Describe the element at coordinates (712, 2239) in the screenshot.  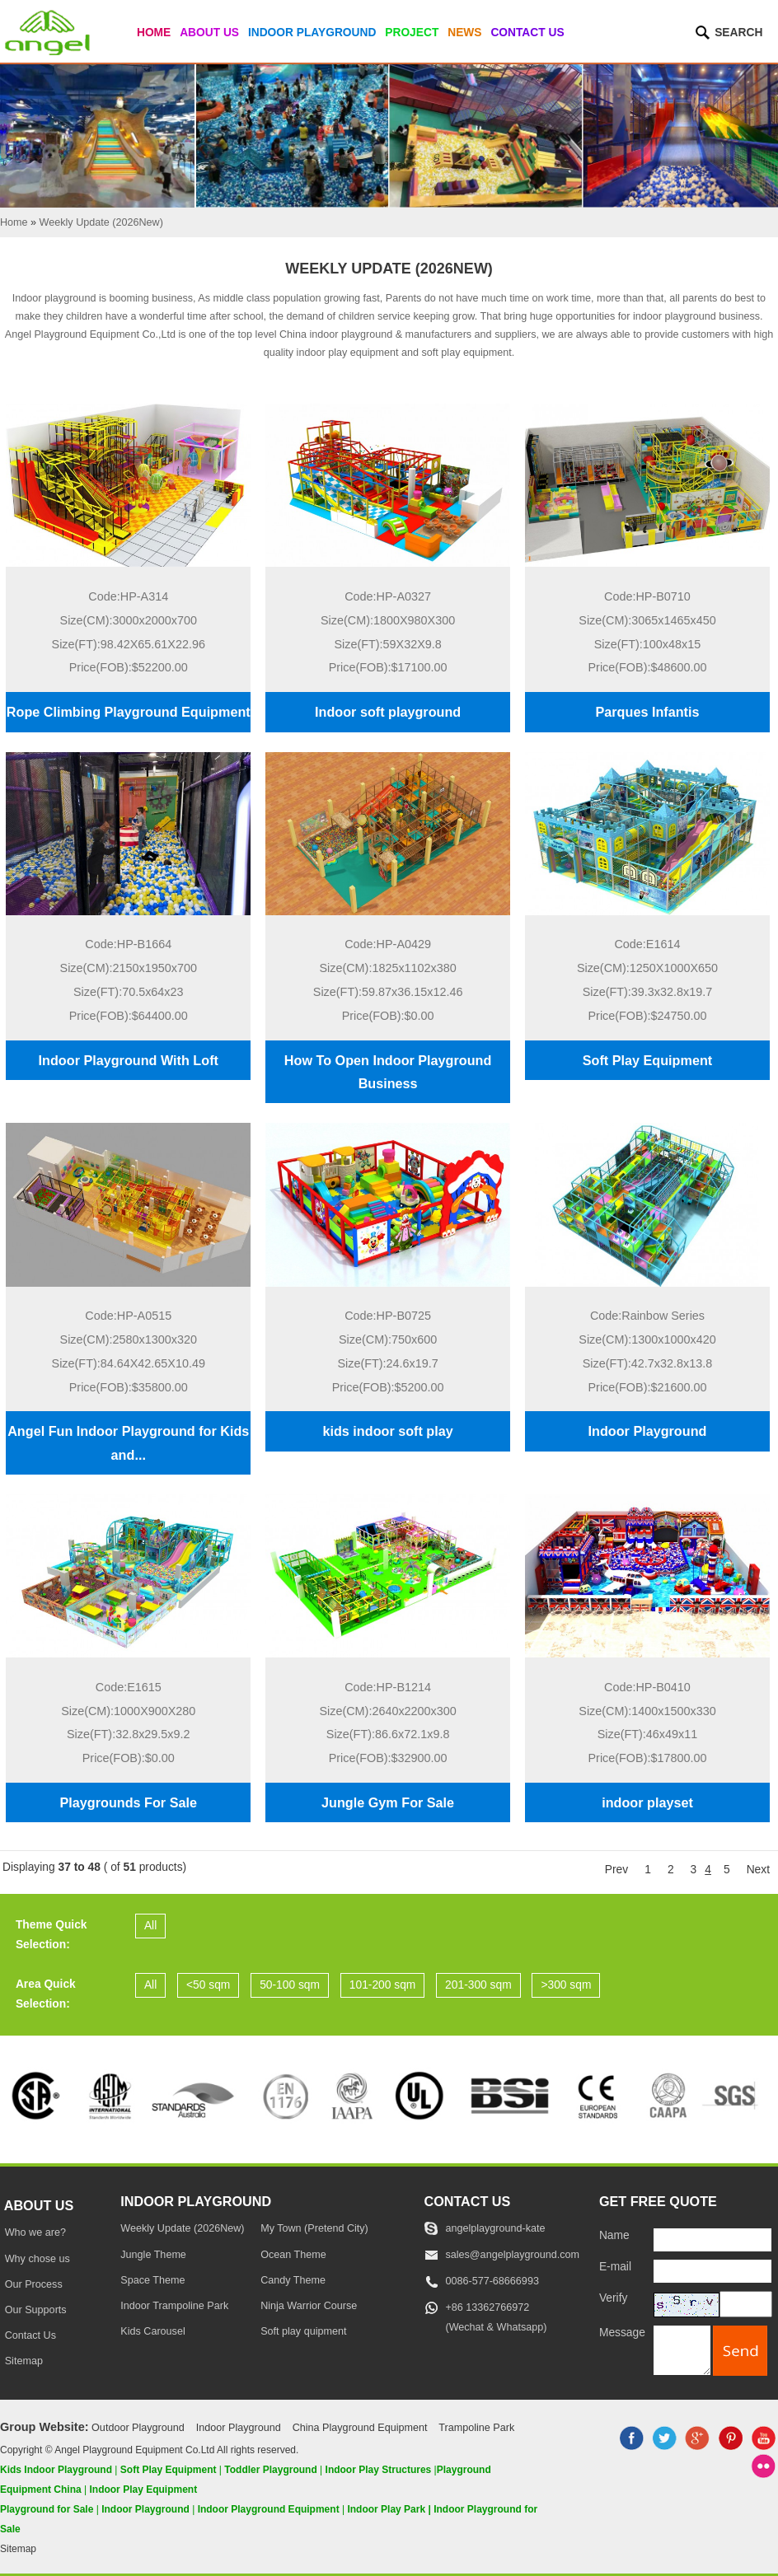
I see `[Name]` at that location.